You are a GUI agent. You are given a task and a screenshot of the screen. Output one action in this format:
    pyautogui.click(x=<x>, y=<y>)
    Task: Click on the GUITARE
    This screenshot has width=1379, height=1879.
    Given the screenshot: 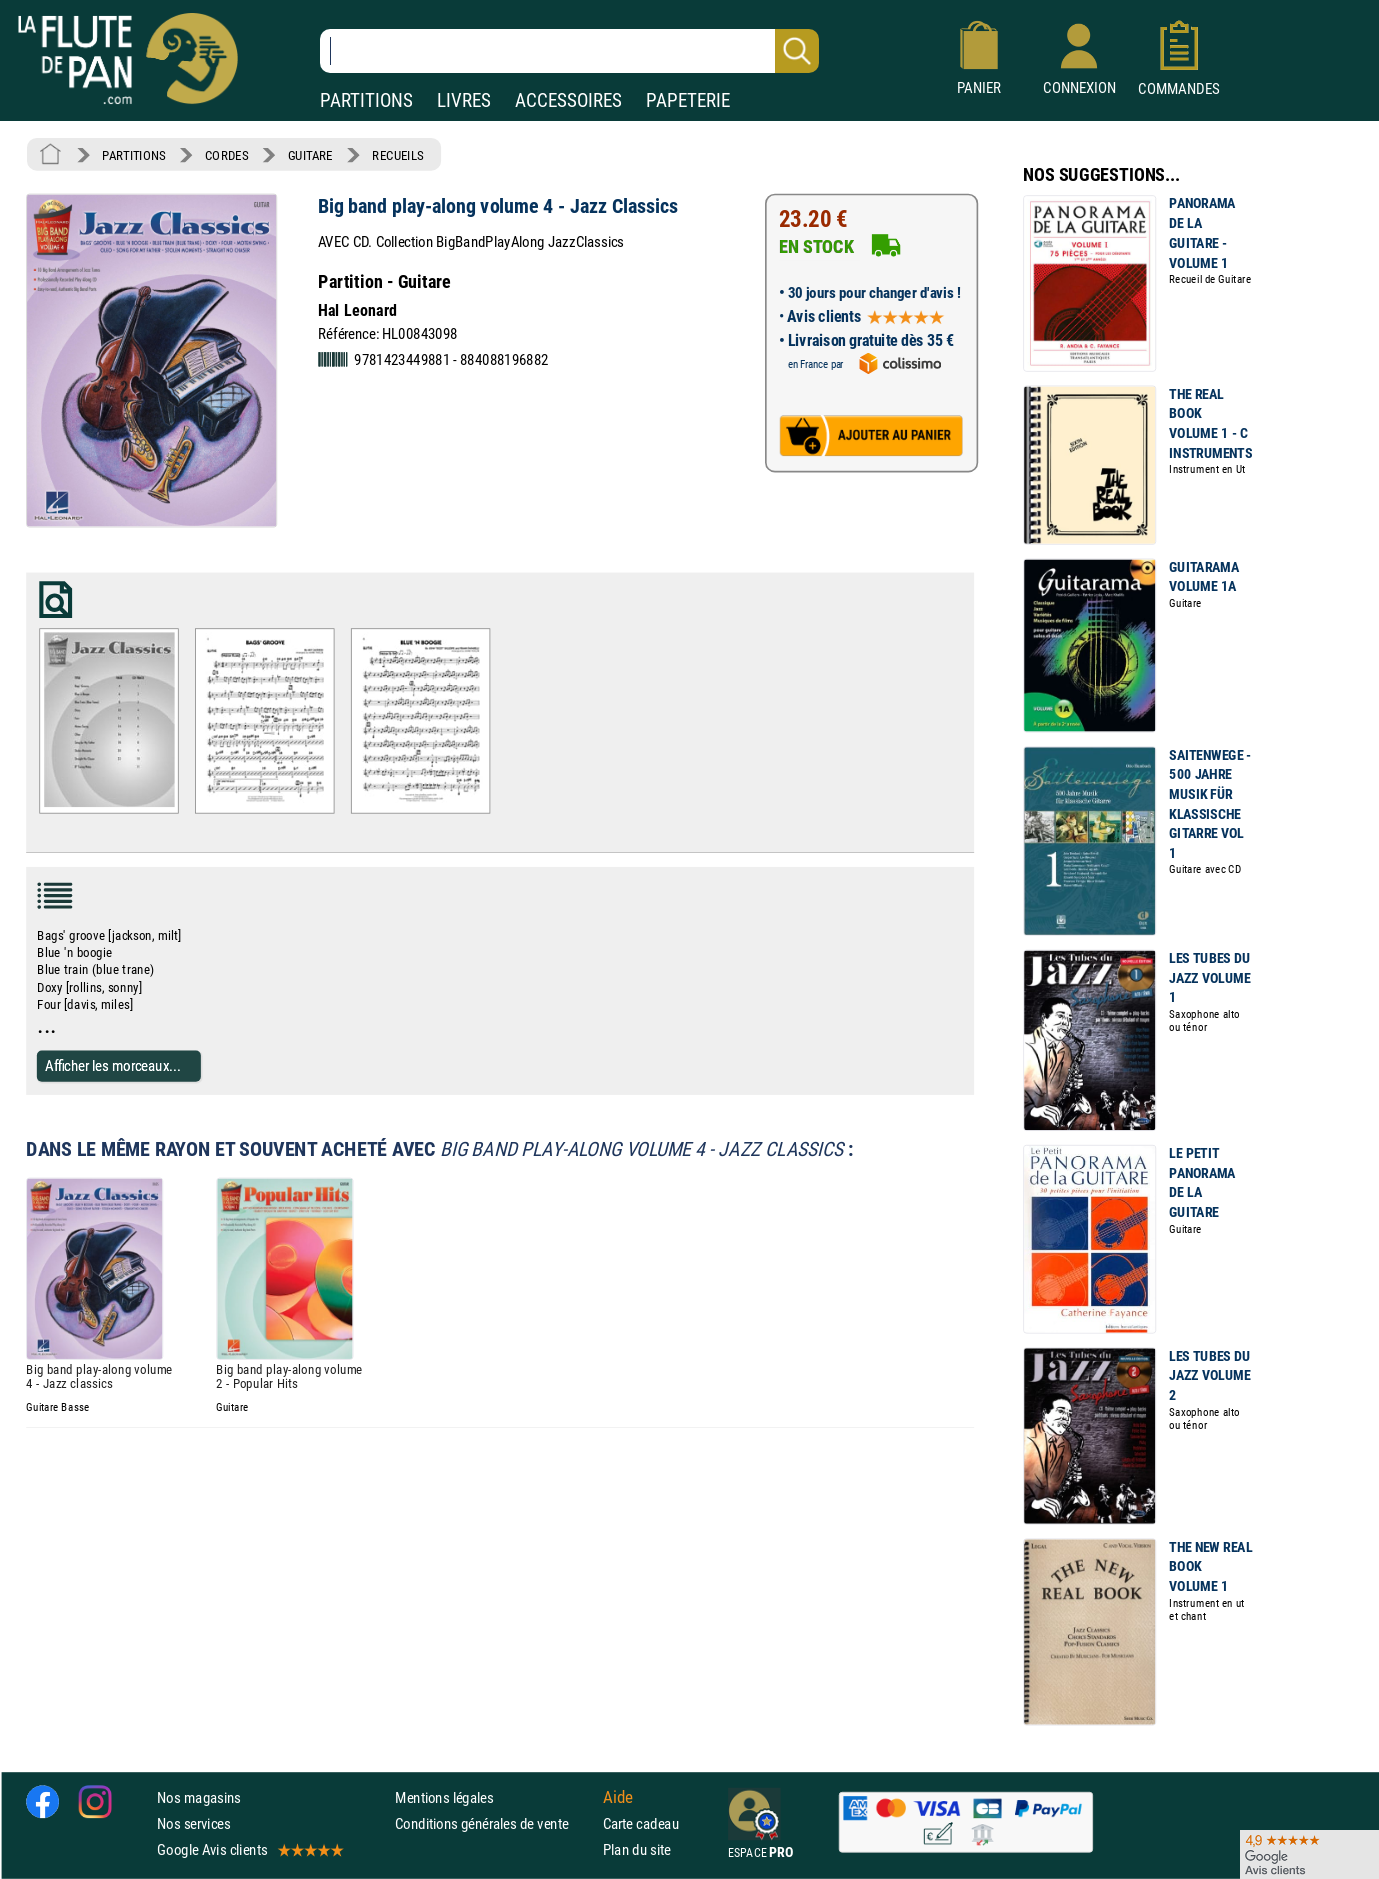 What is the action you would take?
    pyautogui.click(x=310, y=155)
    